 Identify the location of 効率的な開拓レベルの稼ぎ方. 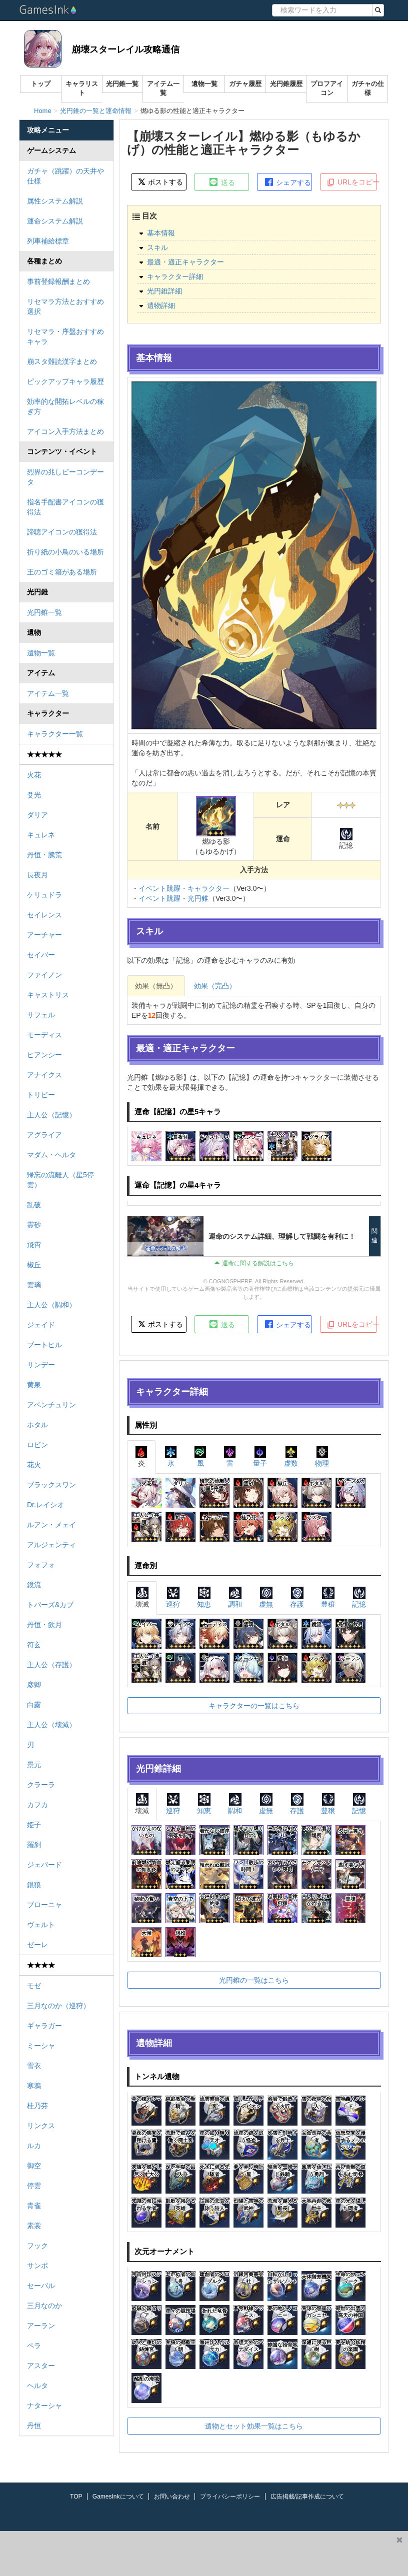
(65, 406).